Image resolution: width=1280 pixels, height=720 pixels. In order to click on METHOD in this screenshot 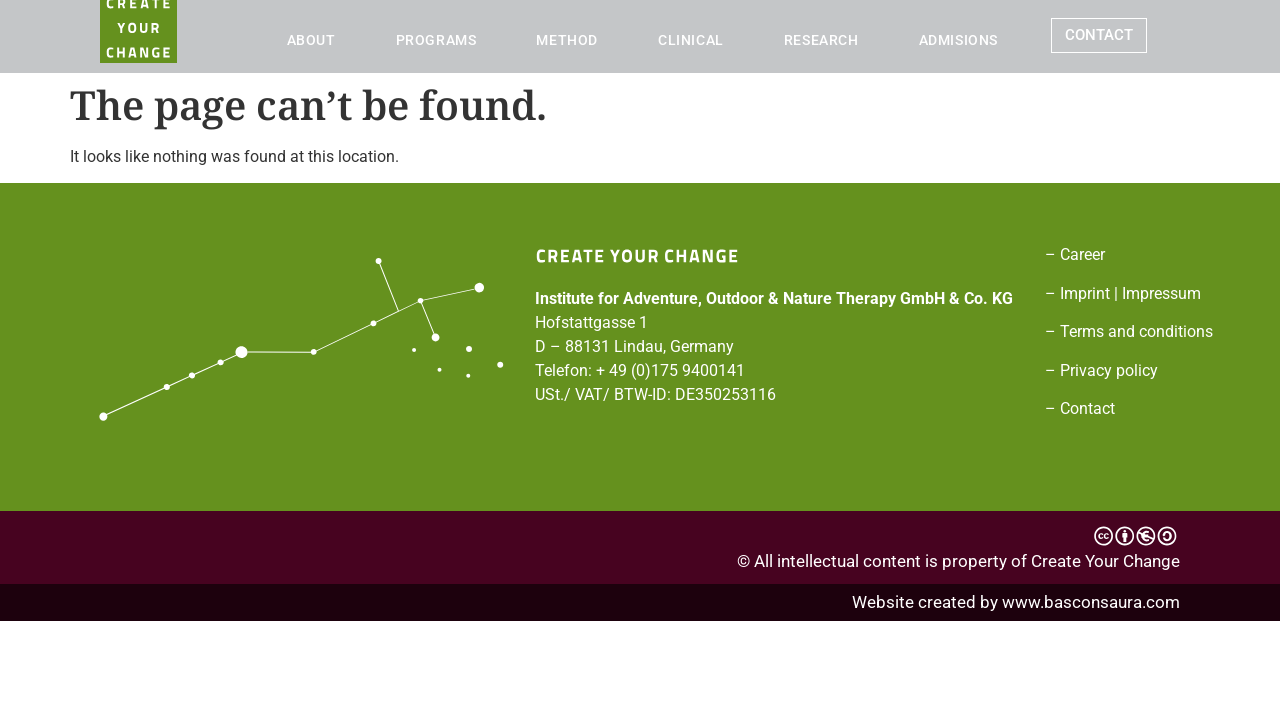, I will do `click(567, 40)`.